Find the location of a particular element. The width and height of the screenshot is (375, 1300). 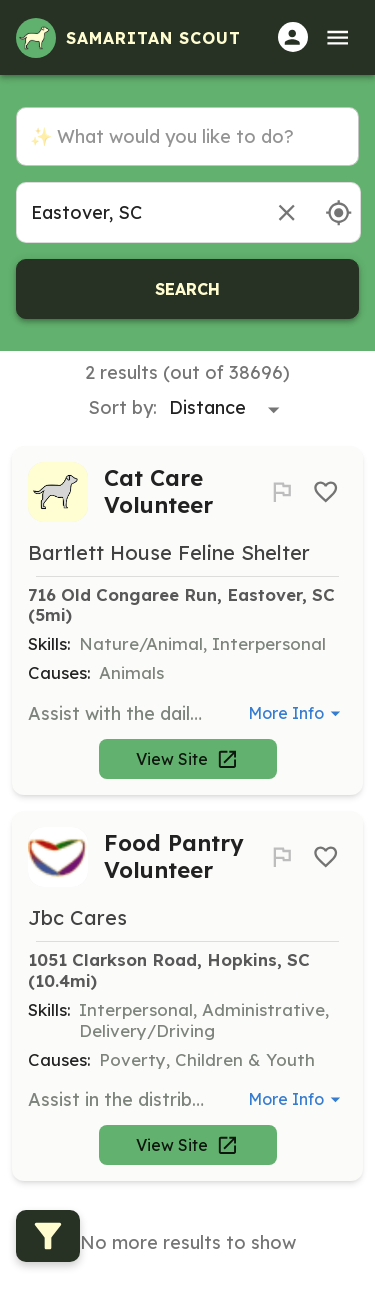

[Use my location] is located at coordinates (338, 212).